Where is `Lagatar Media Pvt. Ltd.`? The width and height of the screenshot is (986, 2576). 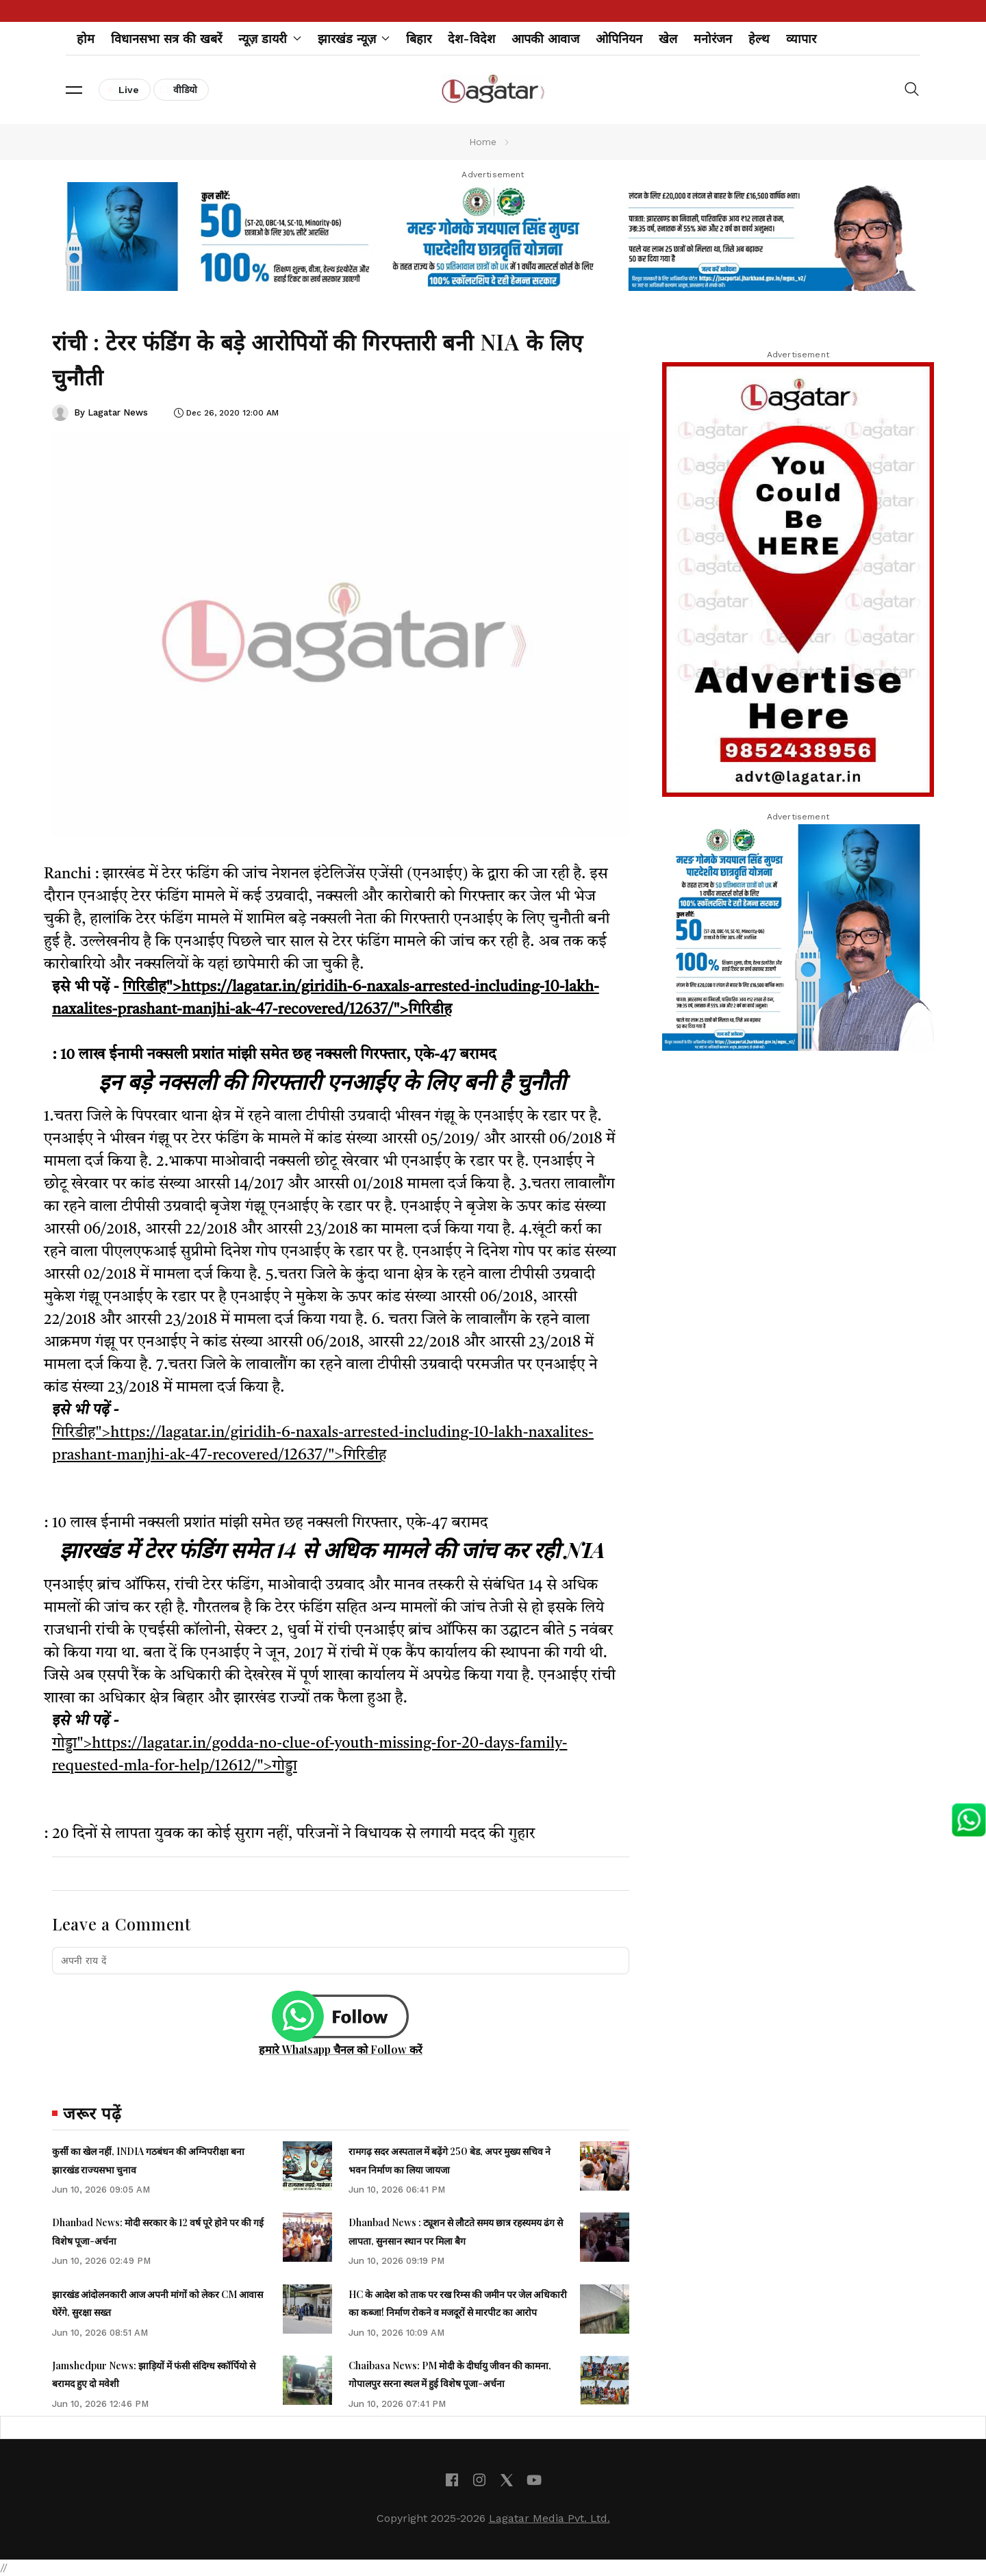 Lagatar Media Pvt. Ltd. is located at coordinates (549, 2518).